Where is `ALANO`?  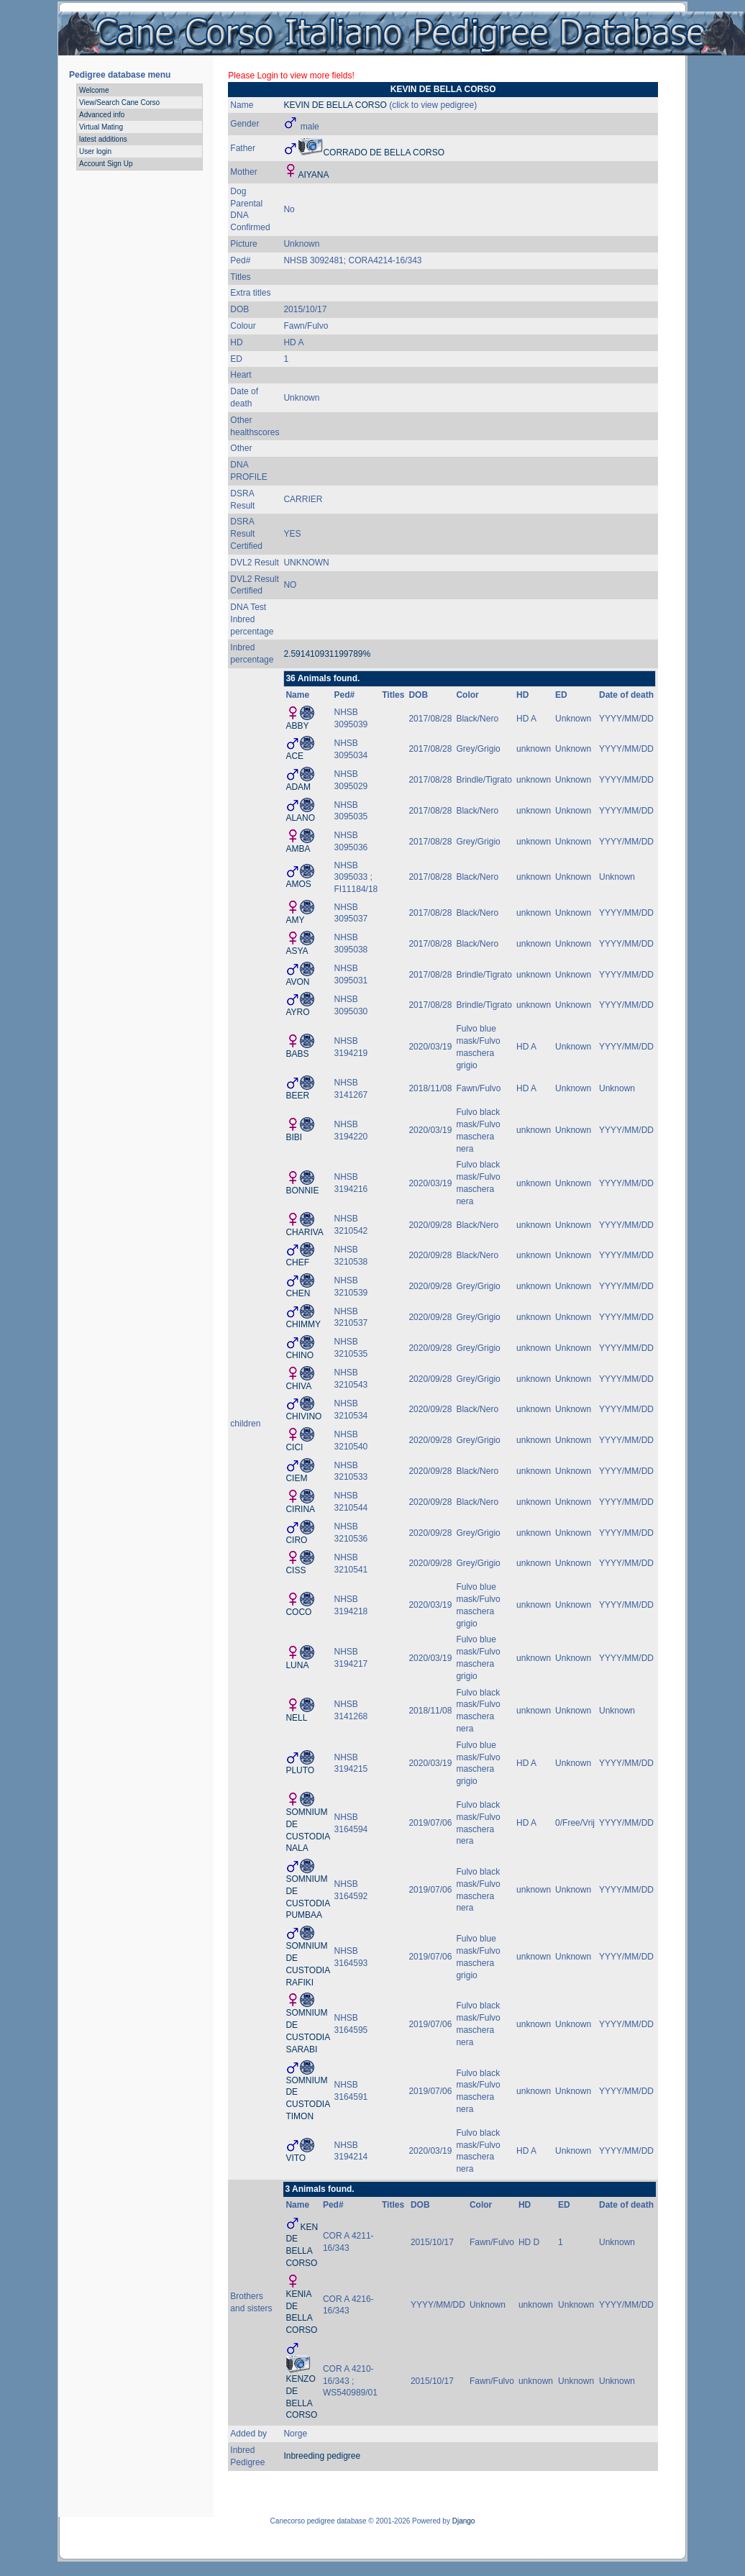 ALANO is located at coordinates (300, 818).